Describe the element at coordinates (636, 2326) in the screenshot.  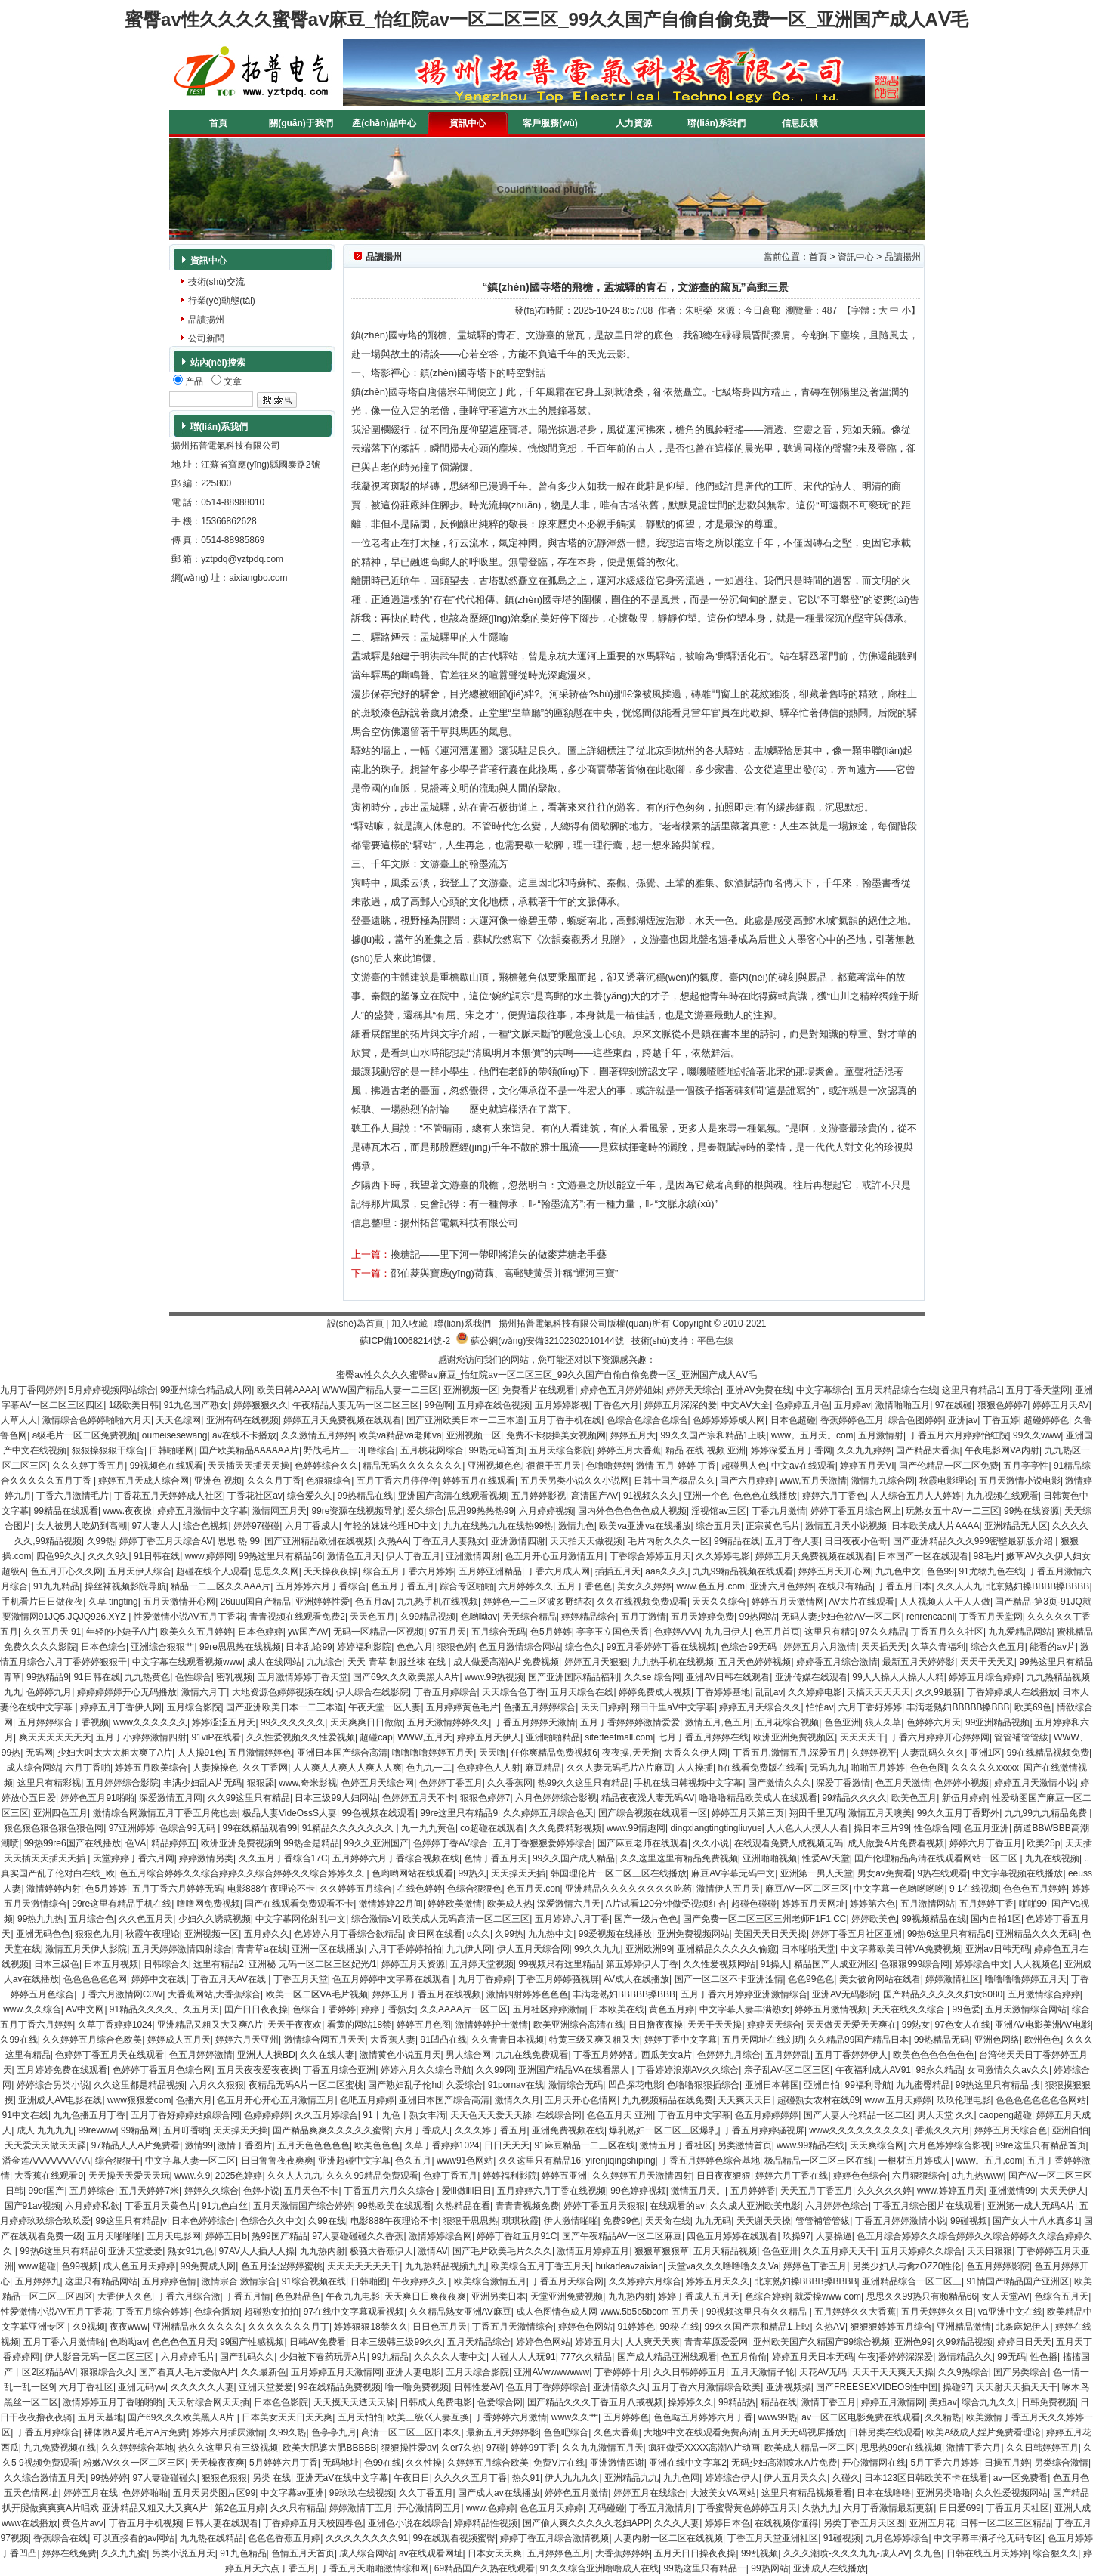
I see `91婷婷色` at that location.